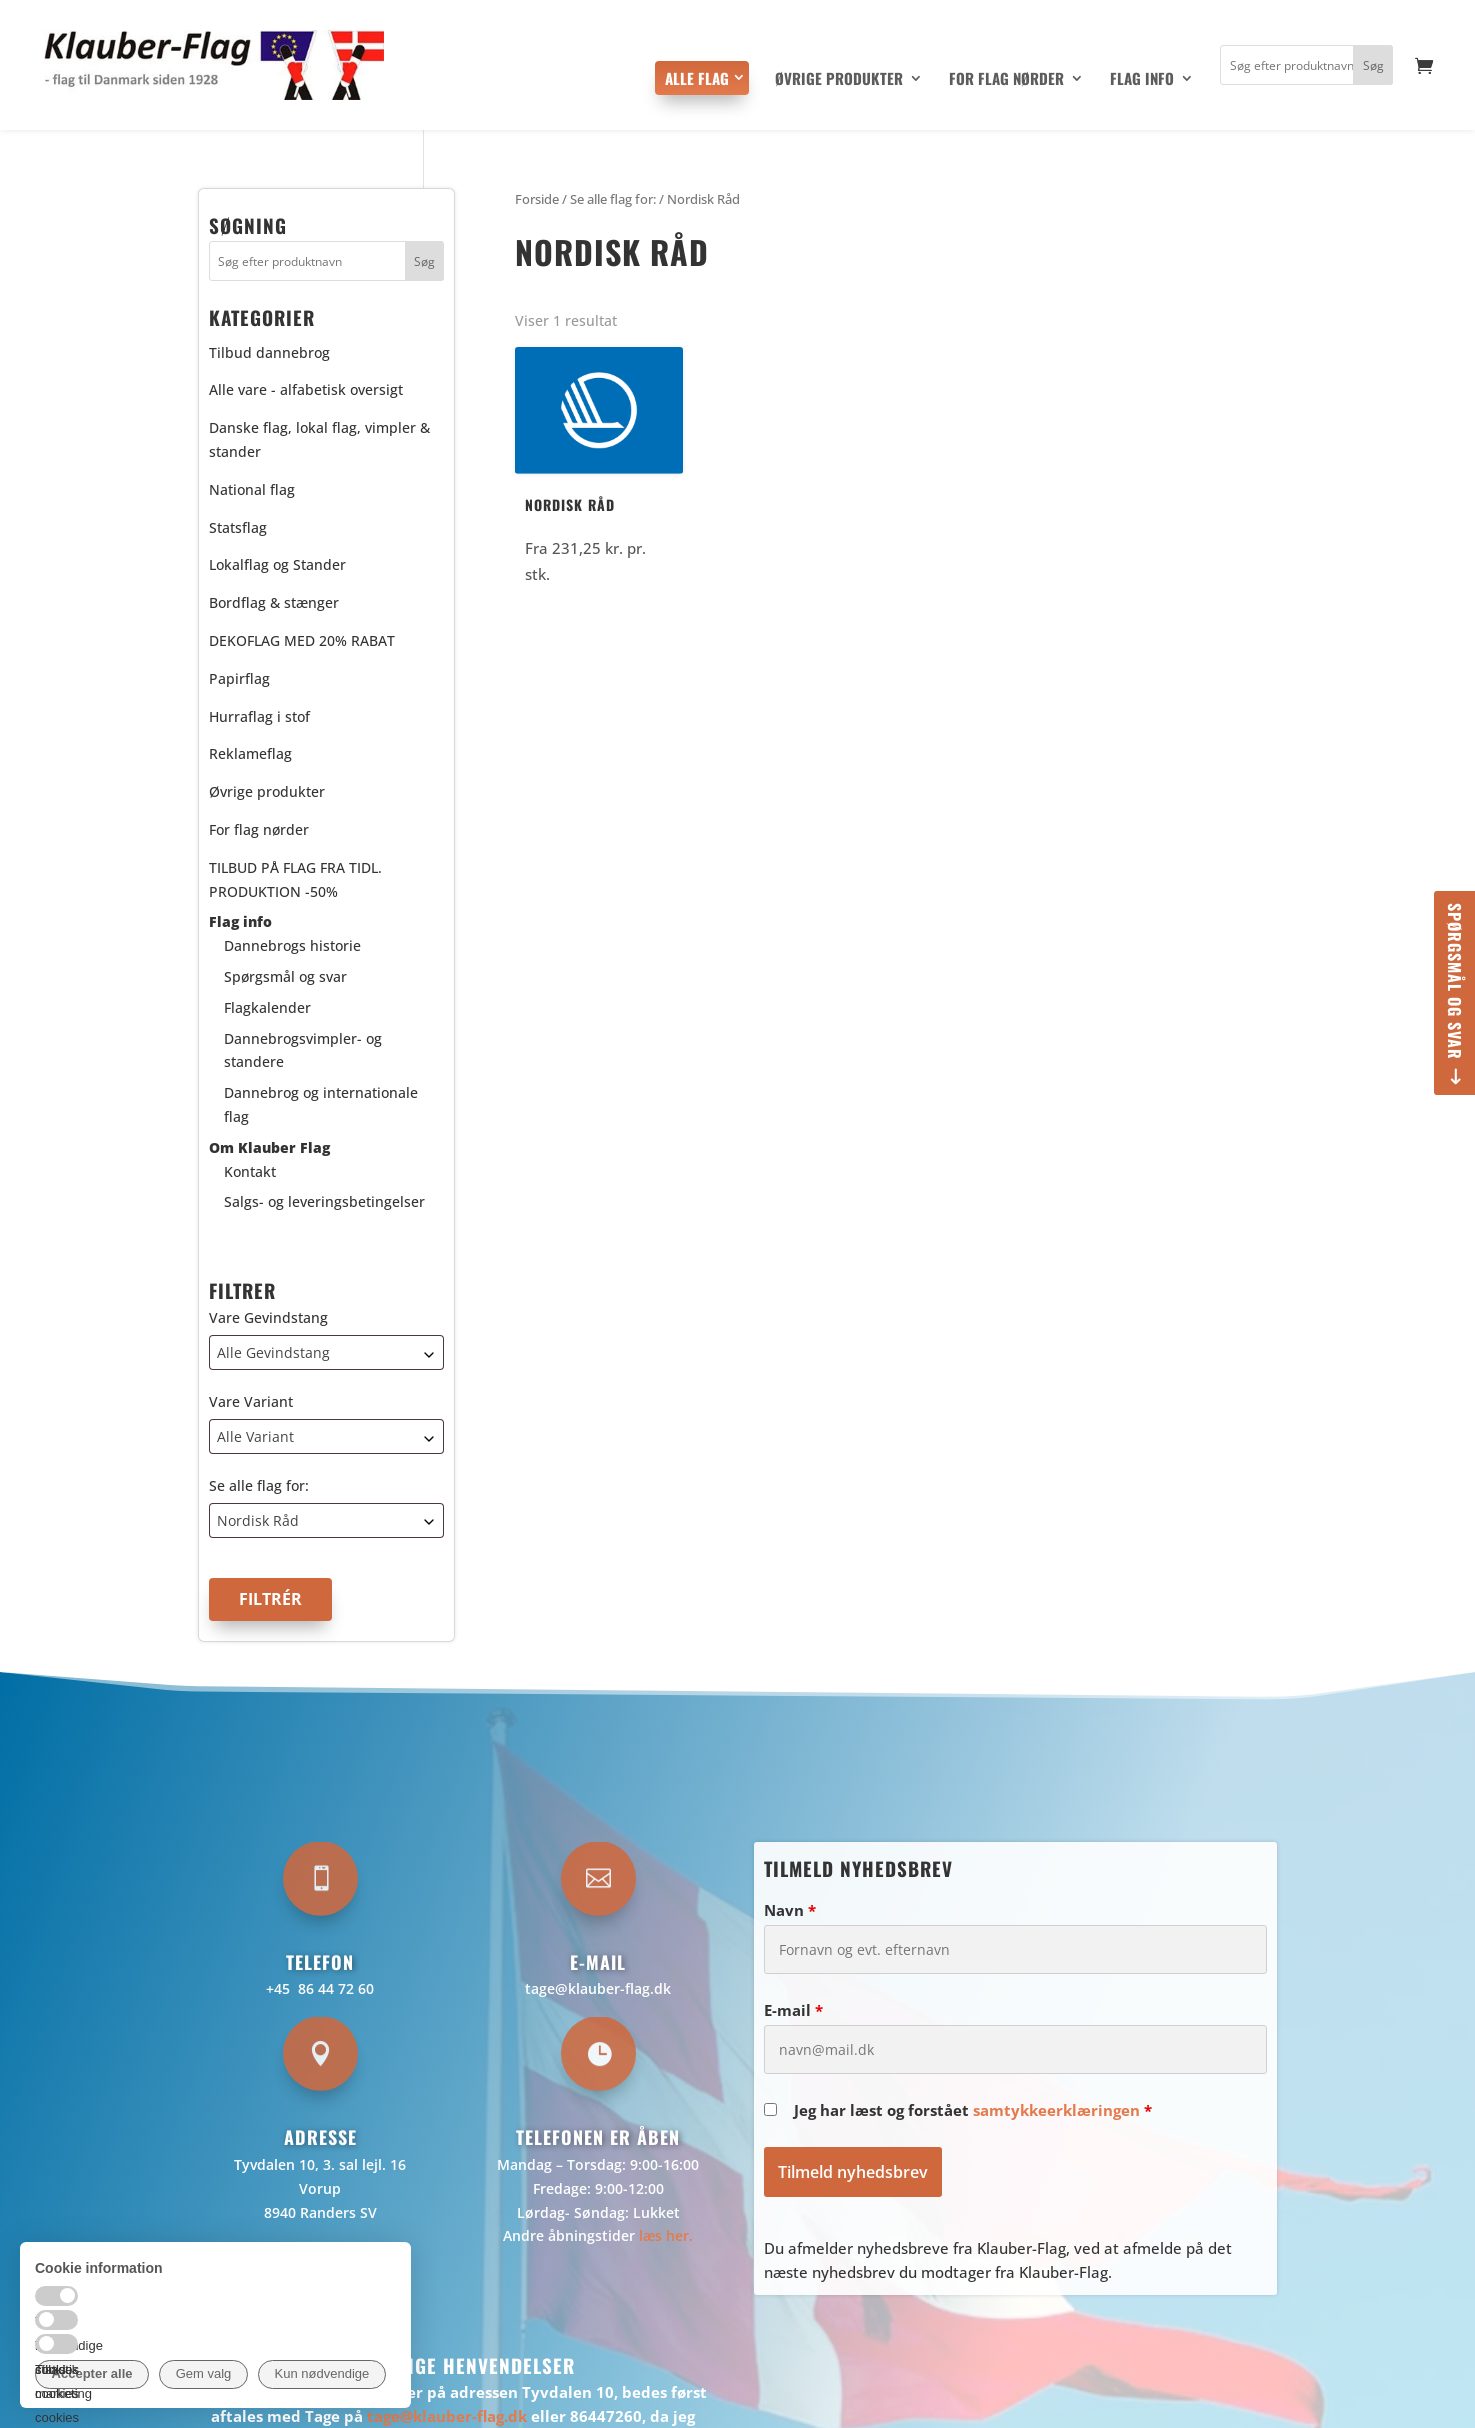 This screenshot has height=2428, width=1475. Describe the element at coordinates (259, 1485) in the screenshot. I see `Se alle flag for:` at that location.